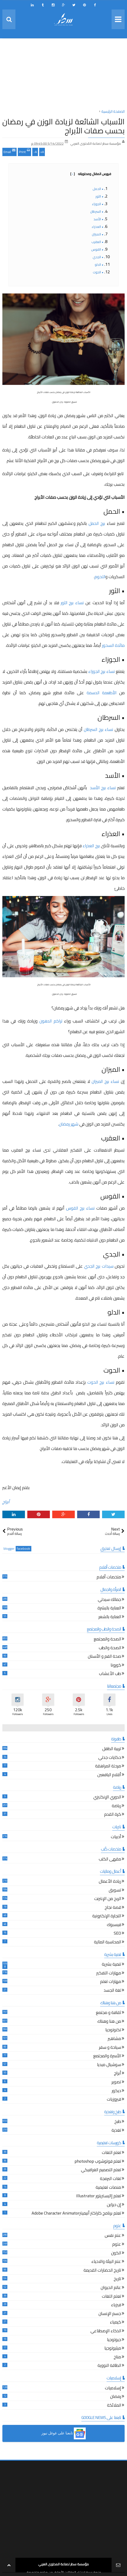 This screenshot has width=127, height=2576. Describe the element at coordinates (63, 75) in the screenshot. I see `[Advertisement]` at that location.